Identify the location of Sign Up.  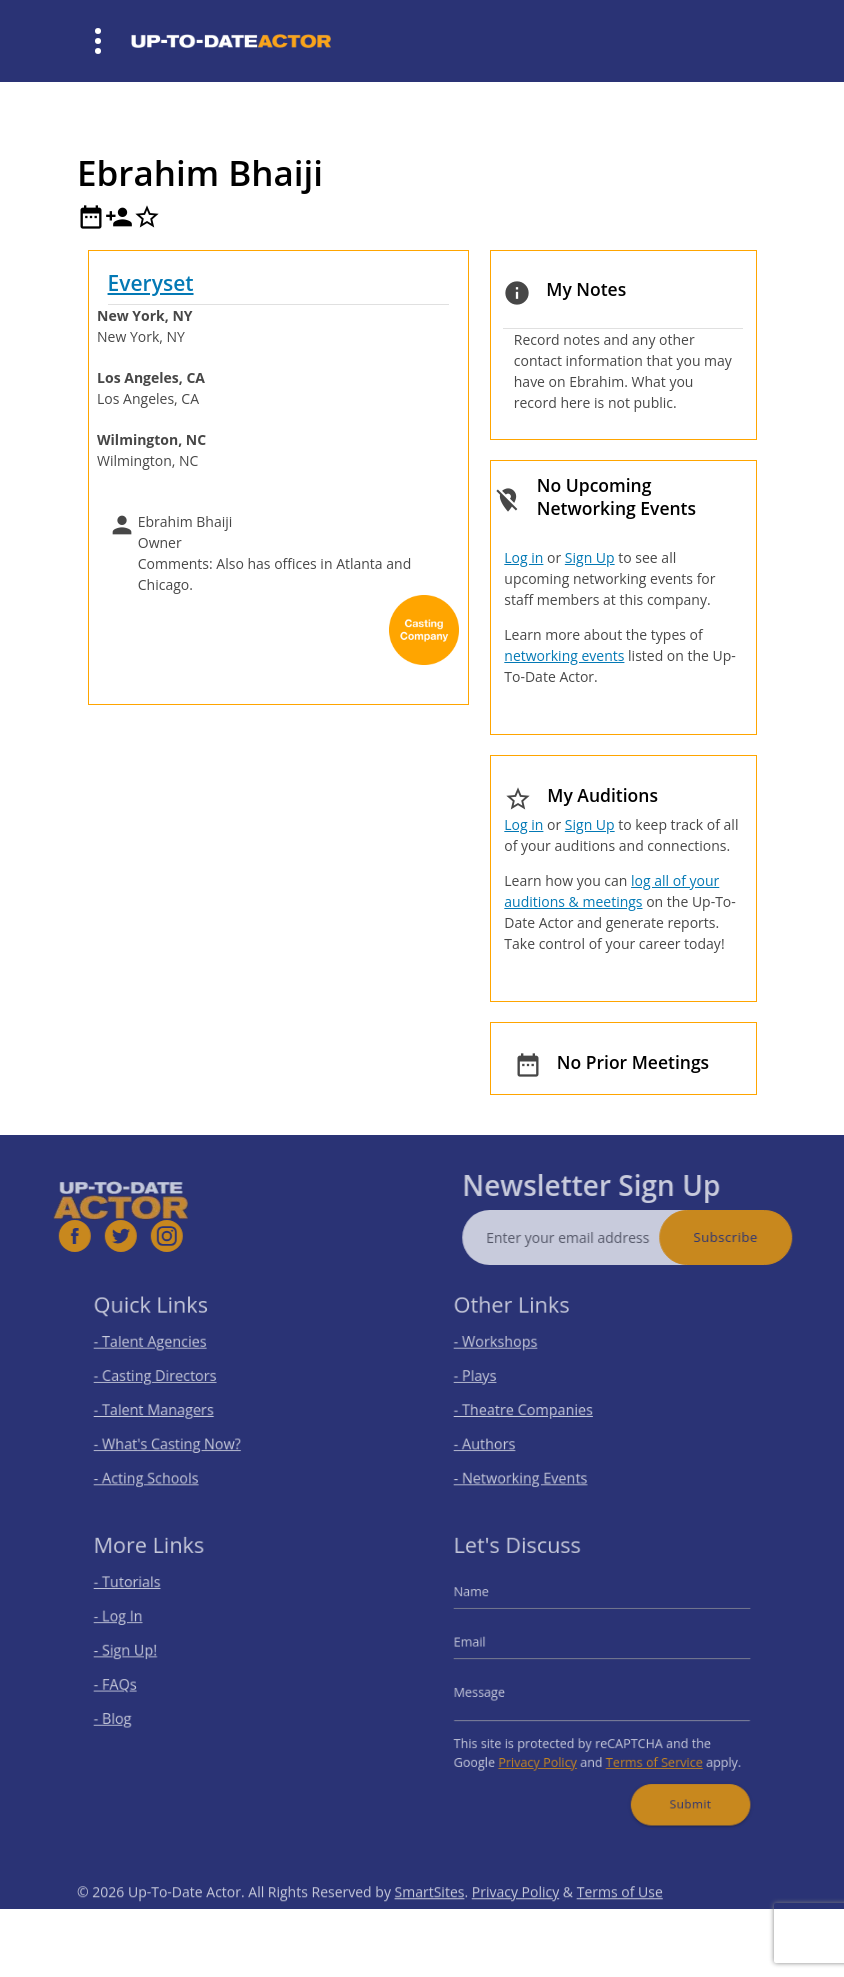
(590, 557).